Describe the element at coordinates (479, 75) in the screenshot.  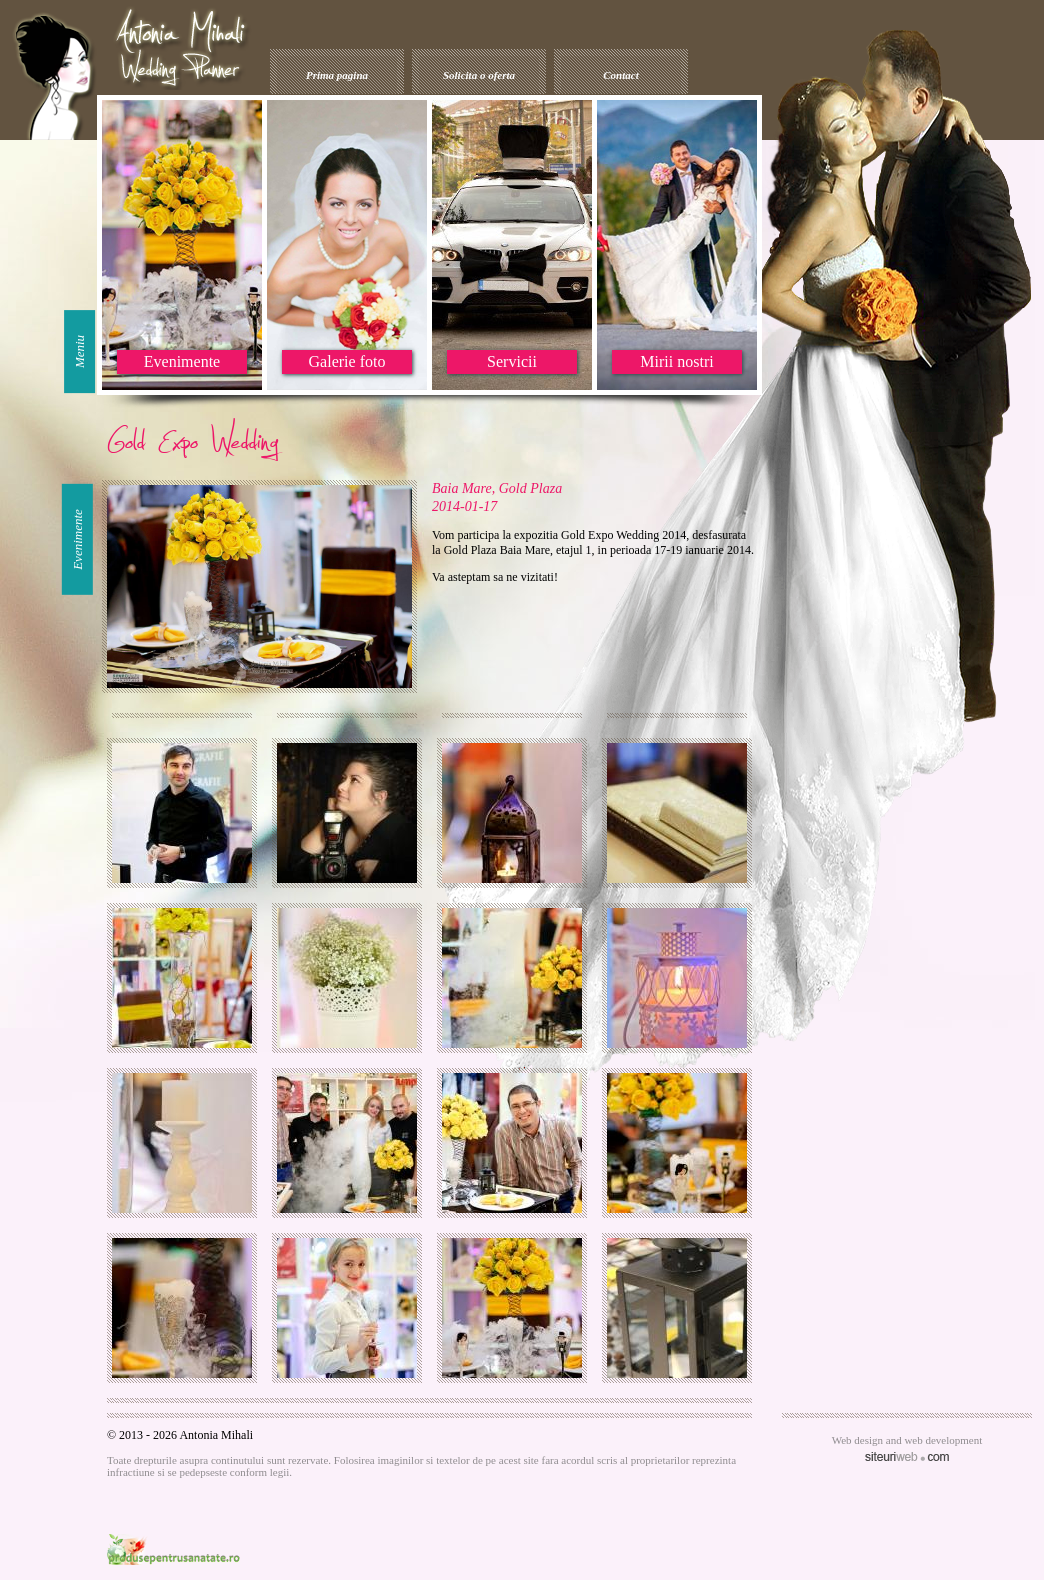
I see `Solicita o oferta` at that location.